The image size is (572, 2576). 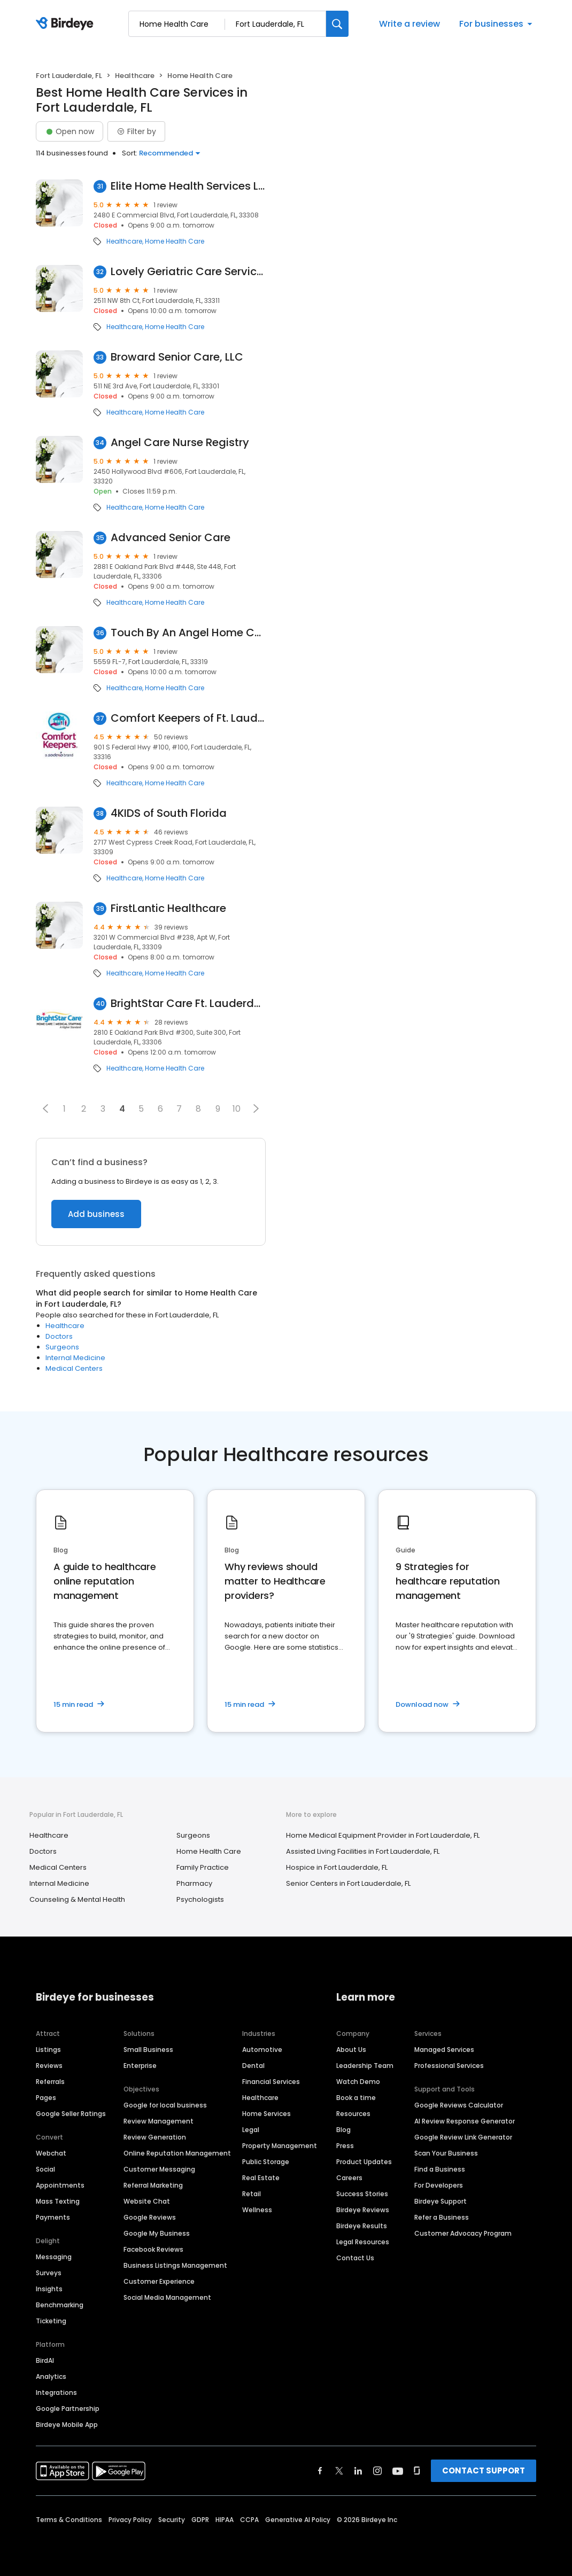 I want to click on Birdeye Mobile App, so click(x=67, y=2424).